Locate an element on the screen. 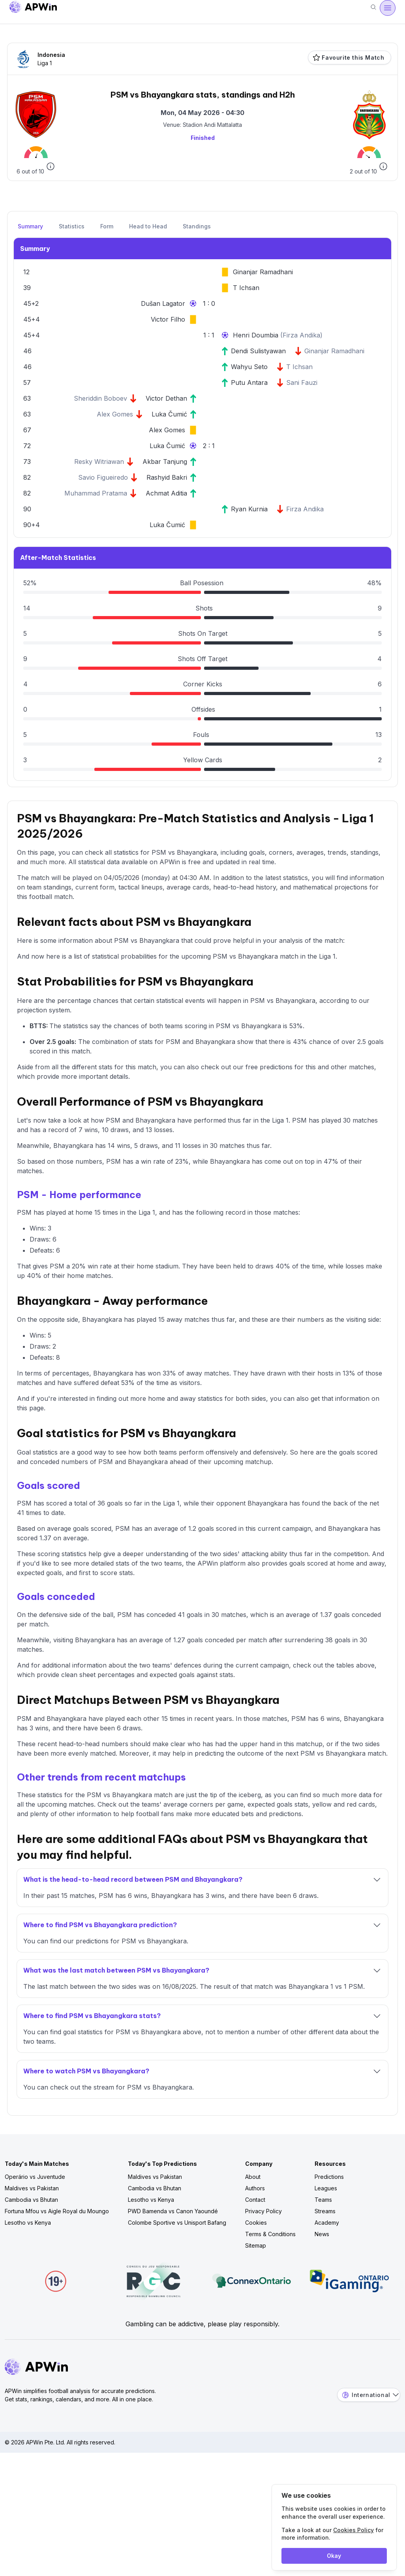  Maldives vs Pakistan is located at coordinates (32, 2188).